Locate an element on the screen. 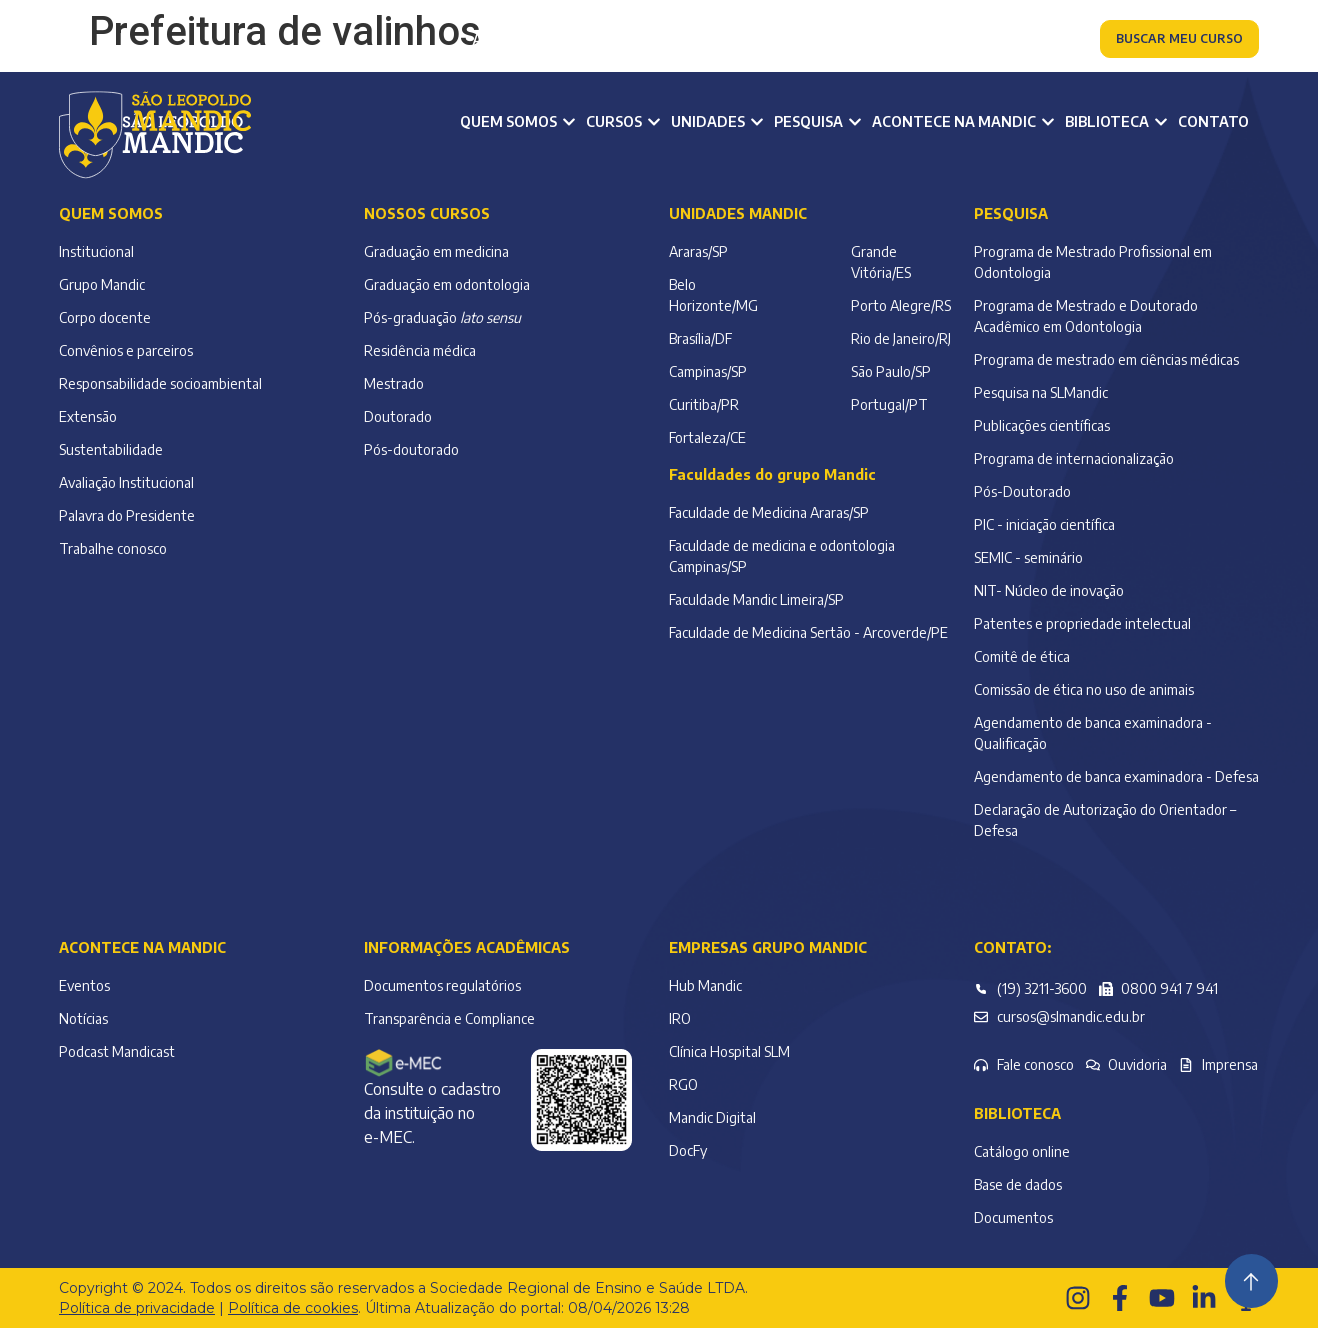 Image resolution: width=1318 pixels, height=1328 pixels. Política de privacidade is located at coordinates (137, 1308).